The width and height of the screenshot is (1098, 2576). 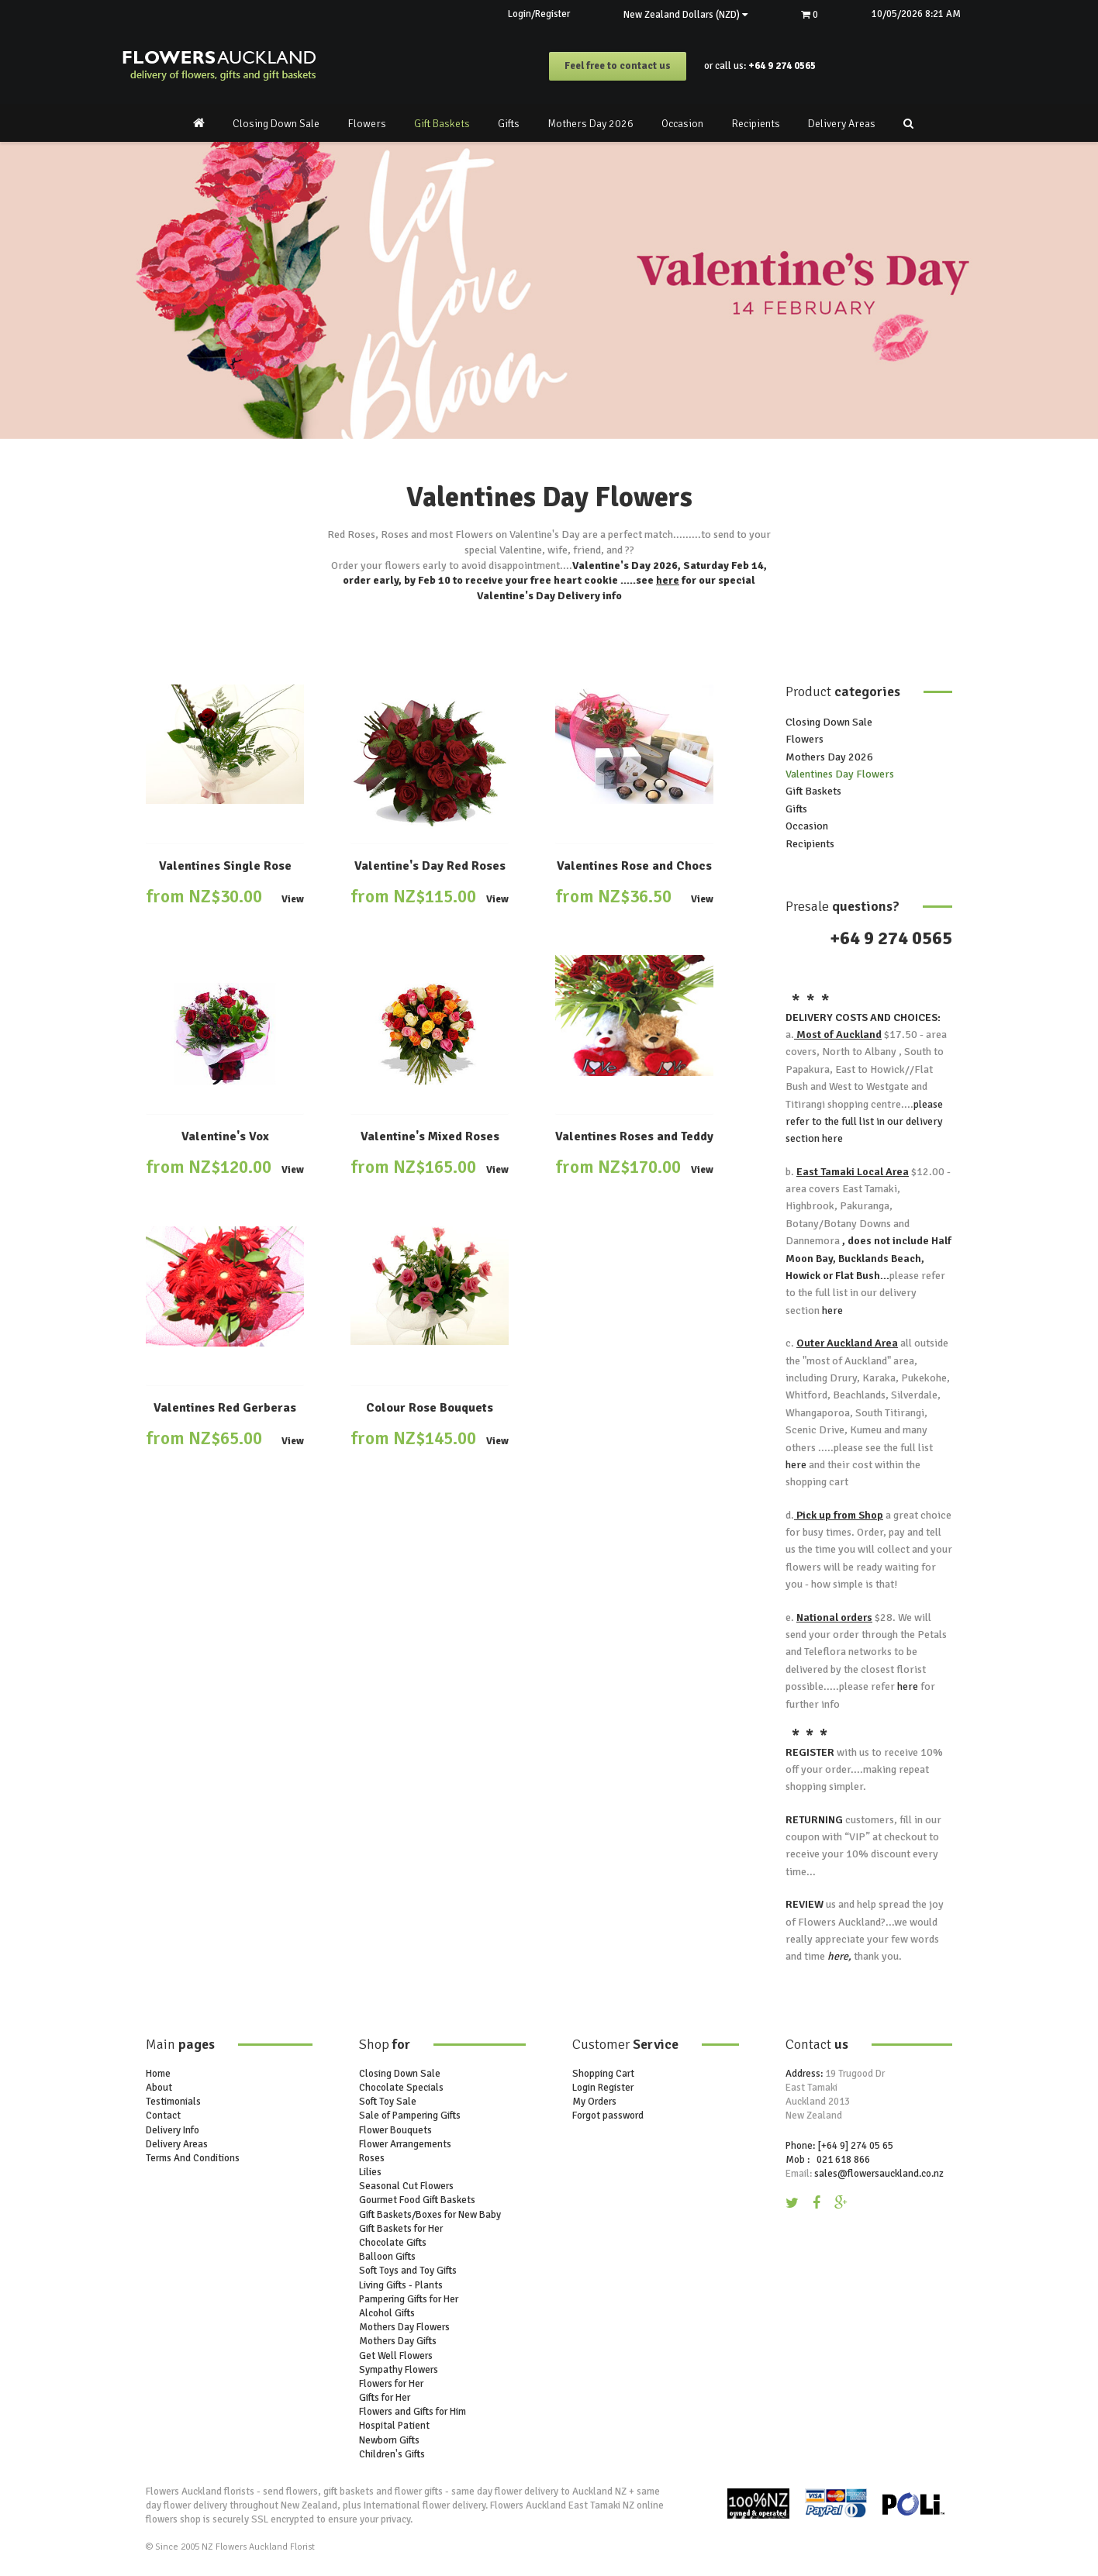 What do you see at coordinates (401, 2087) in the screenshot?
I see `Chocolate Specials` at bounding box center [401, 2087].